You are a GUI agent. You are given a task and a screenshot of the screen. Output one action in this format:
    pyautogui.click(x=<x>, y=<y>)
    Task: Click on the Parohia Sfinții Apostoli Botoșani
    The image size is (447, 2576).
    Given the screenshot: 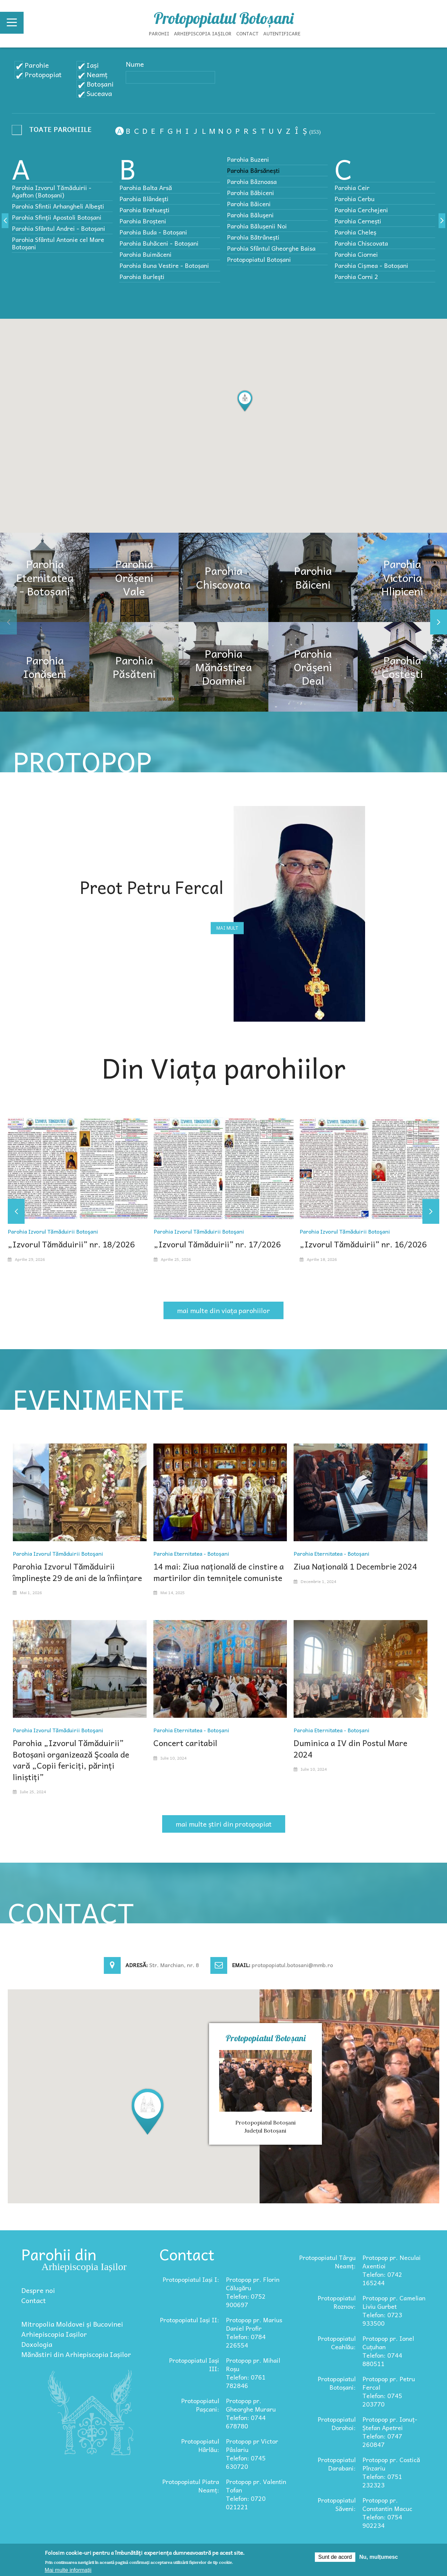 What is the action you would take?
    pyautogui.click(x=56, y=217)
    